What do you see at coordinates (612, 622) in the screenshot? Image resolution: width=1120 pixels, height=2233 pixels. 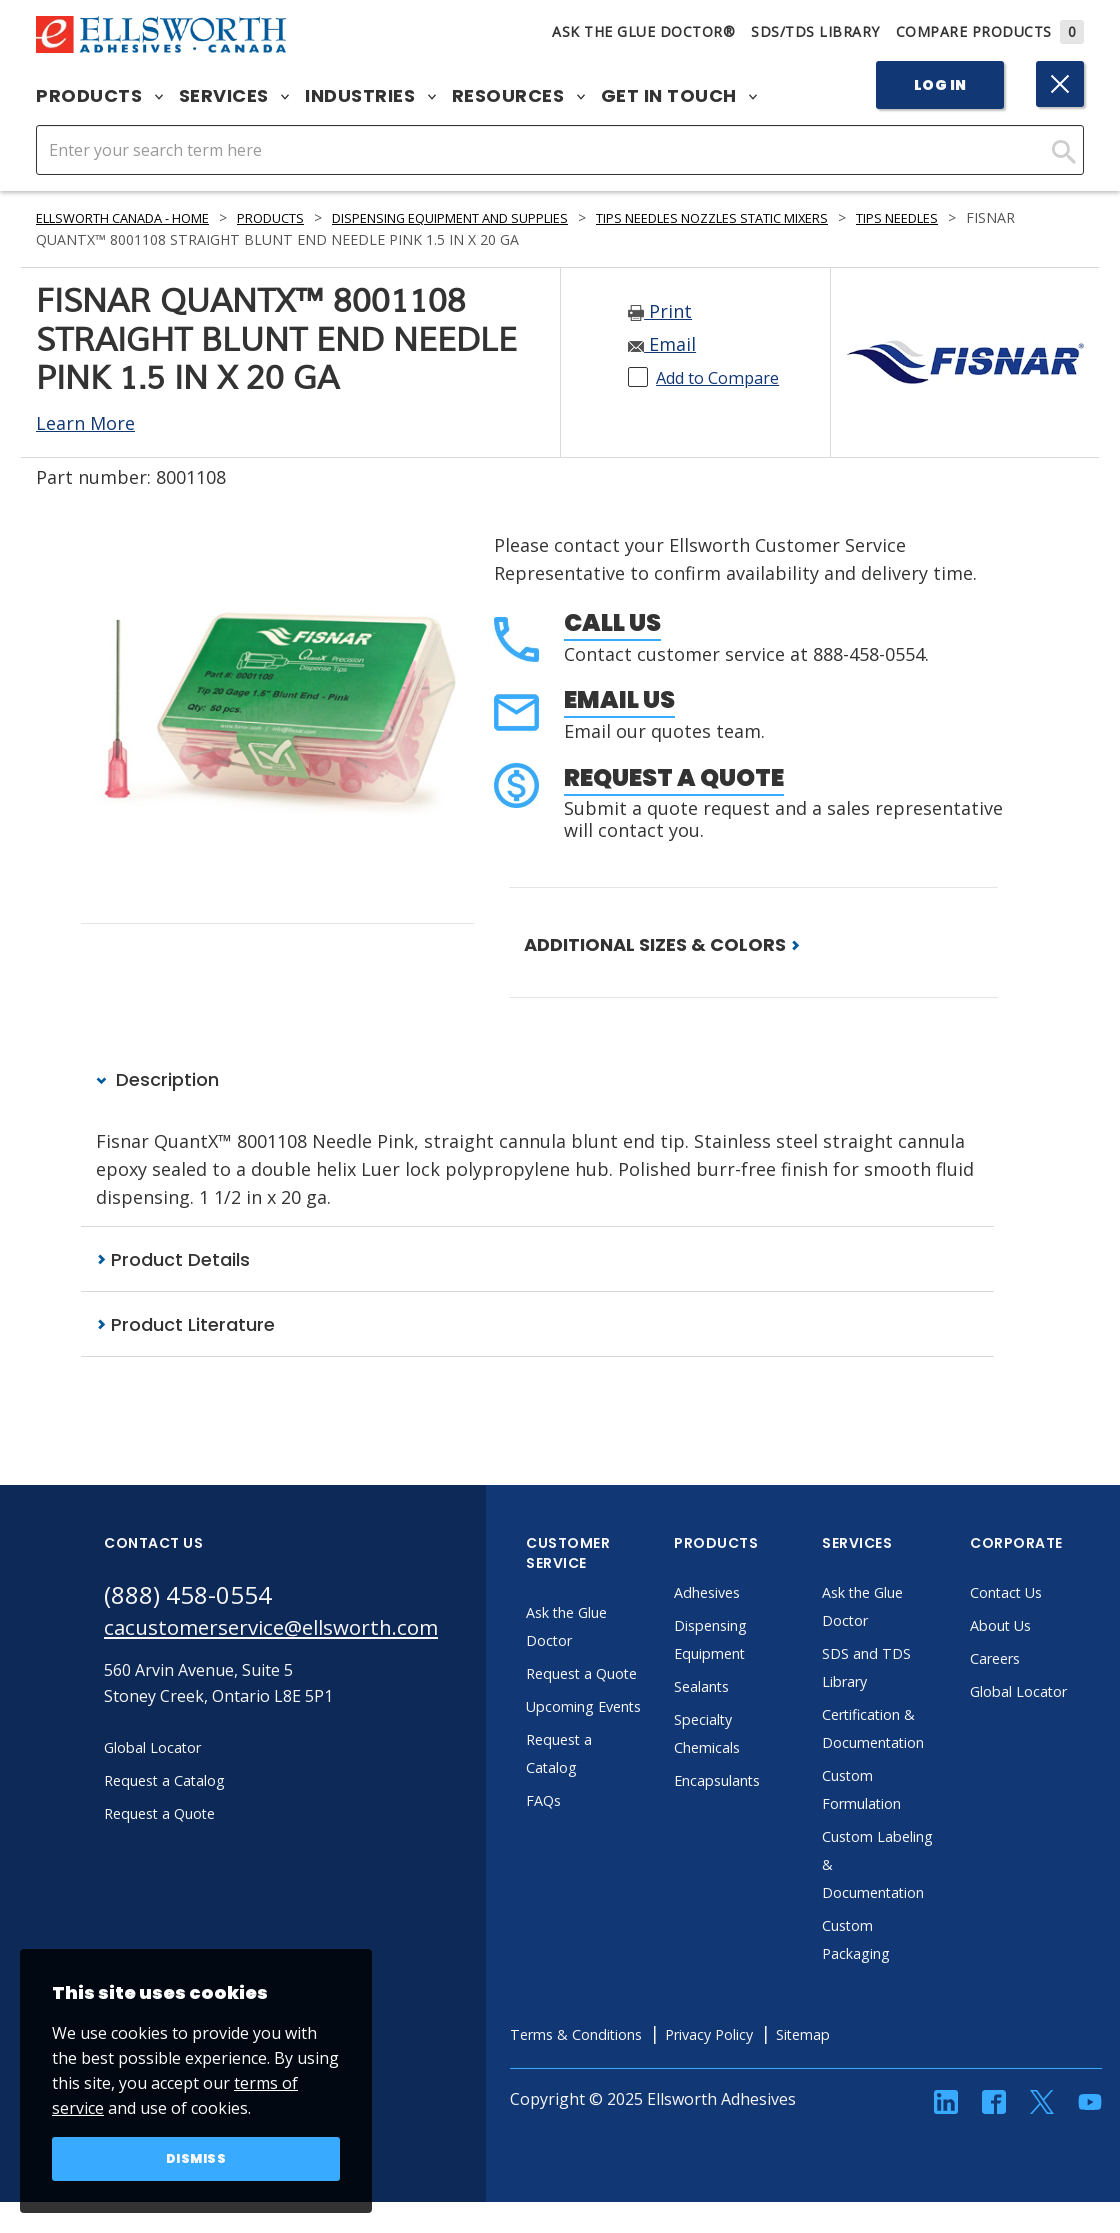 I see `Call Us` at bounding box center [612, 622].